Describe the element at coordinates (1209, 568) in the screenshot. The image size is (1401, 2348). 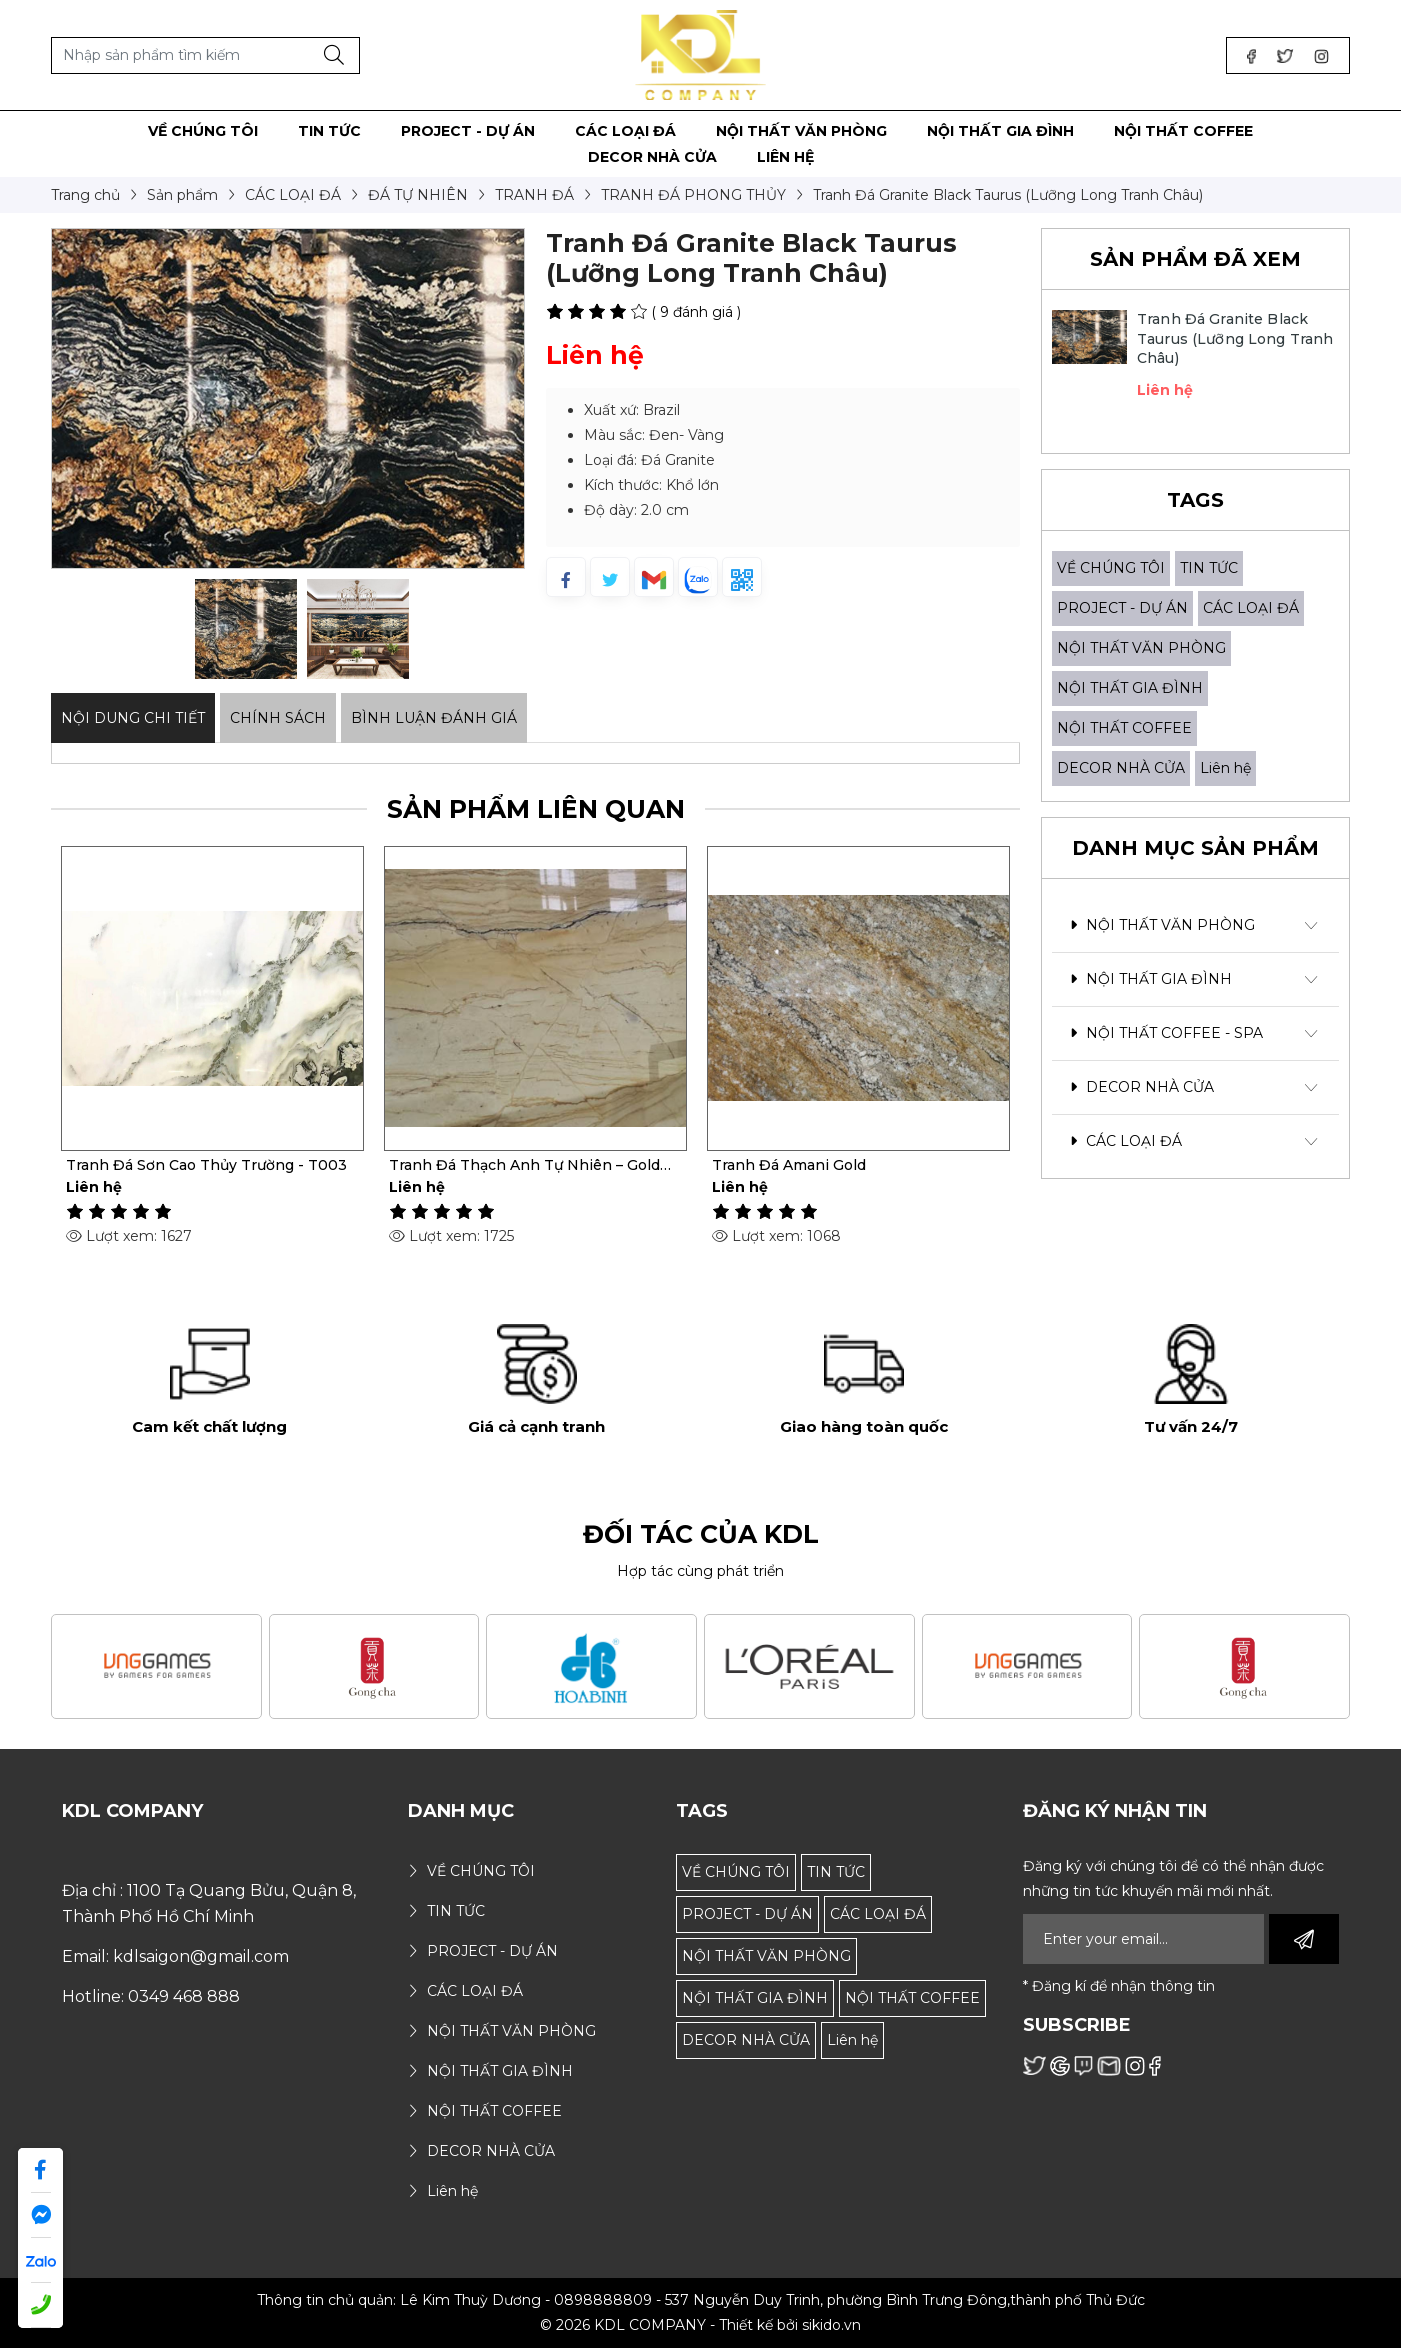
I see `TIN TỨC` at that location.